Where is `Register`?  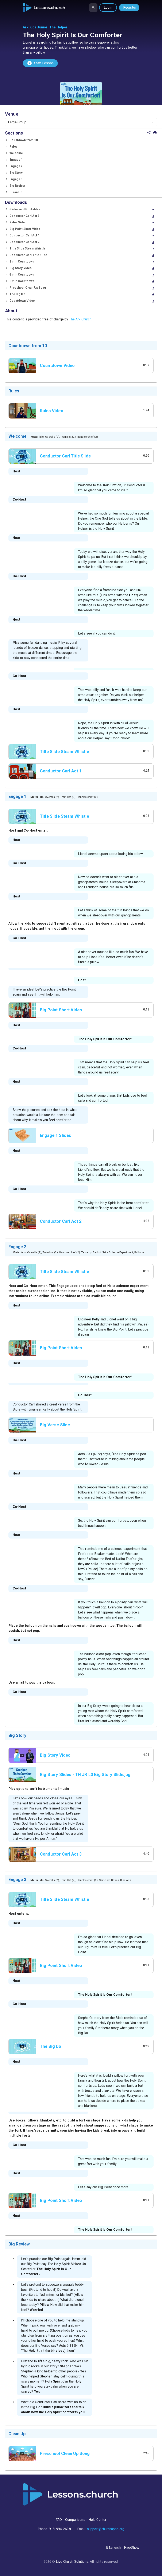
Register is located at coordinates (129, 7).